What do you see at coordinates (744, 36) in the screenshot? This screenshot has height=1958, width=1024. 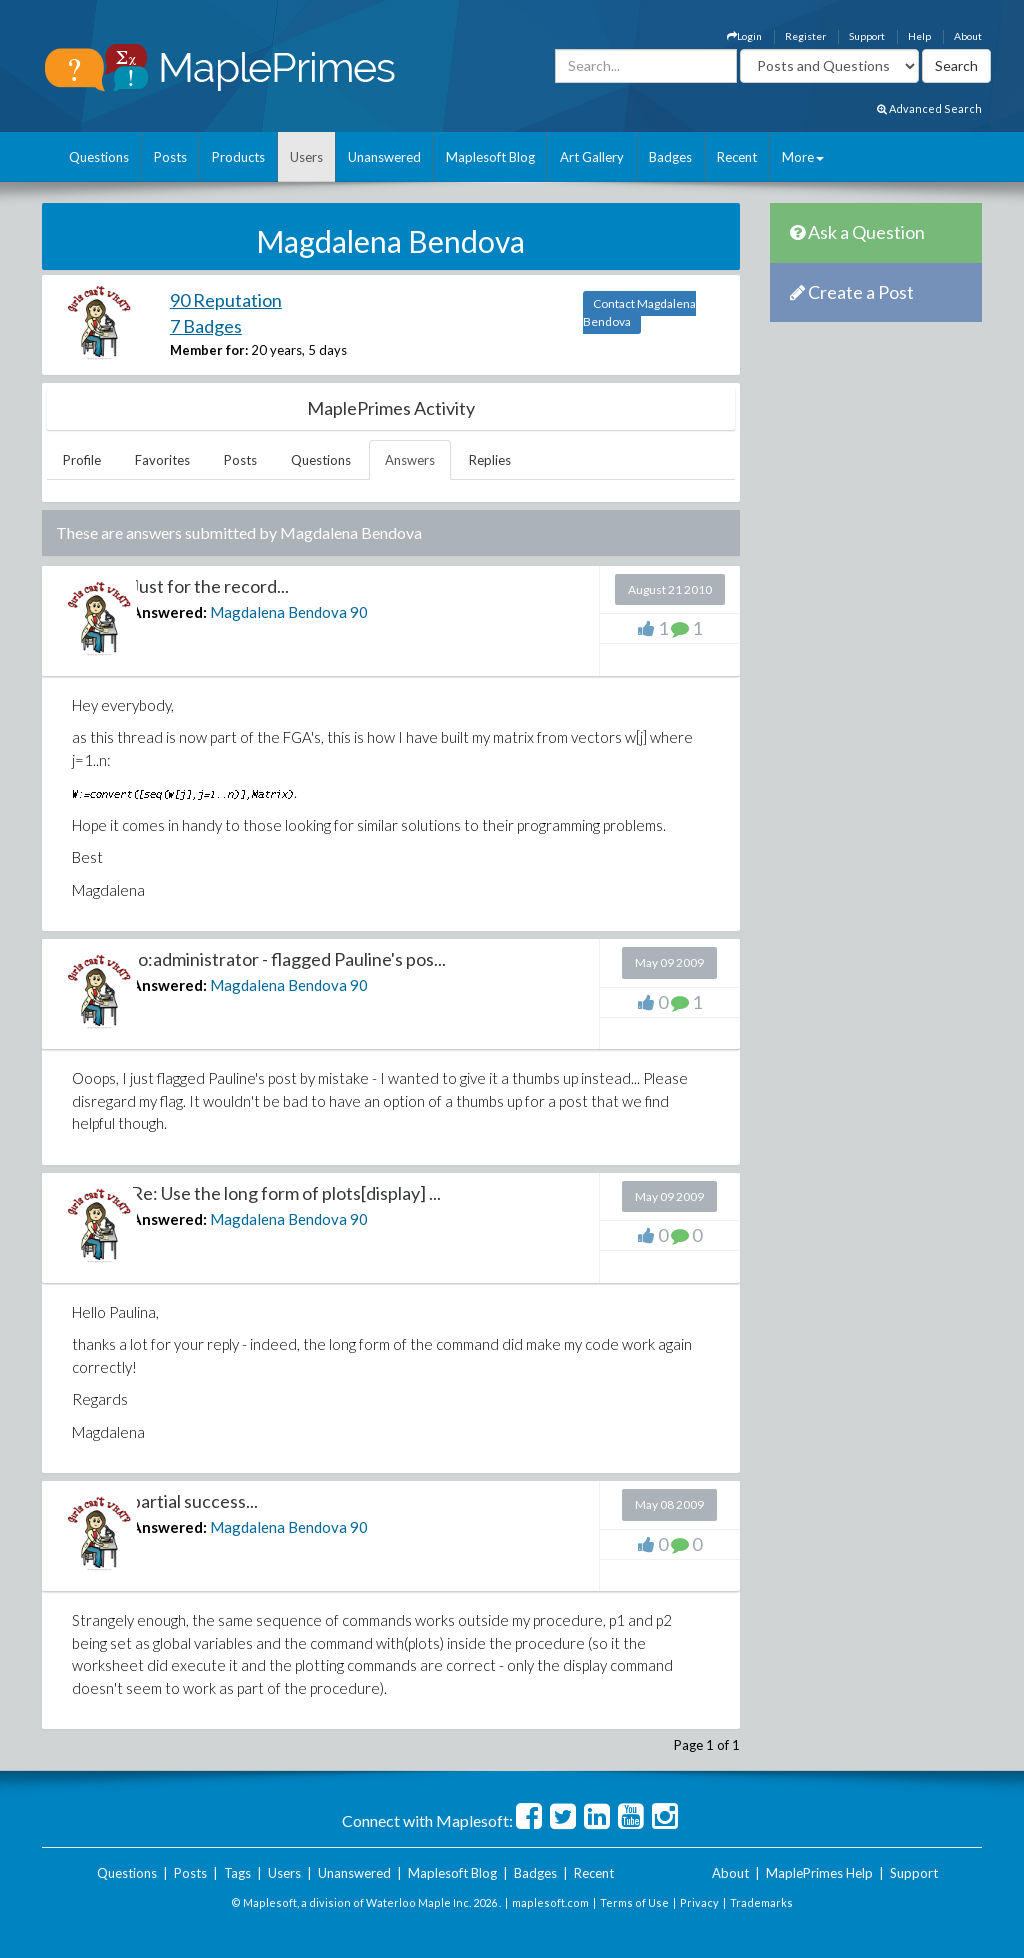 I see `Login` at bounding box center [744, 36].